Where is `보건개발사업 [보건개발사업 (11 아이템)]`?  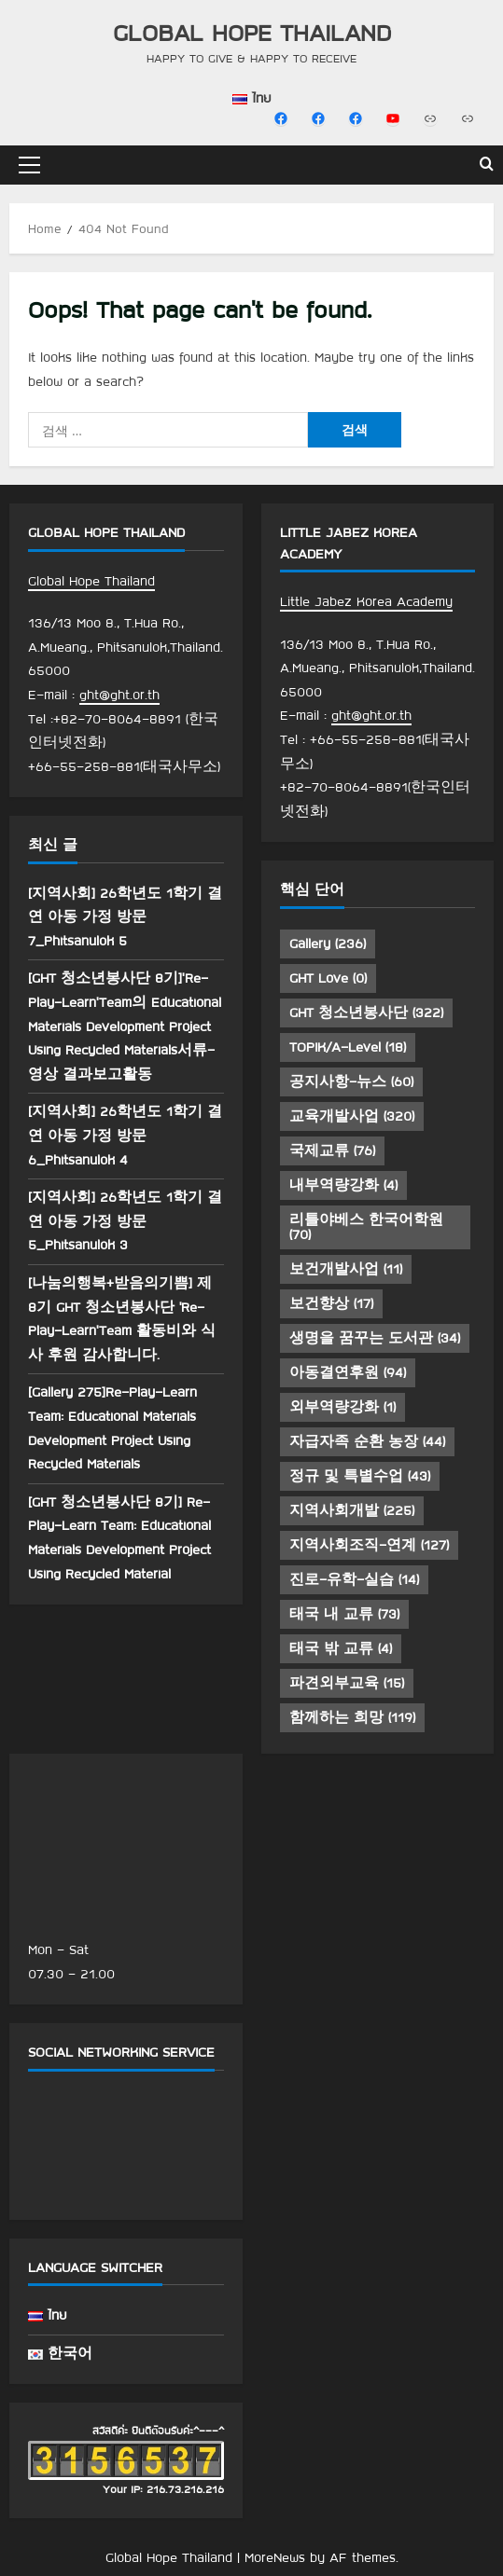 보건개발사업 [보건개발사업 (11 아이템)] is located at coordinates (345, 1268).